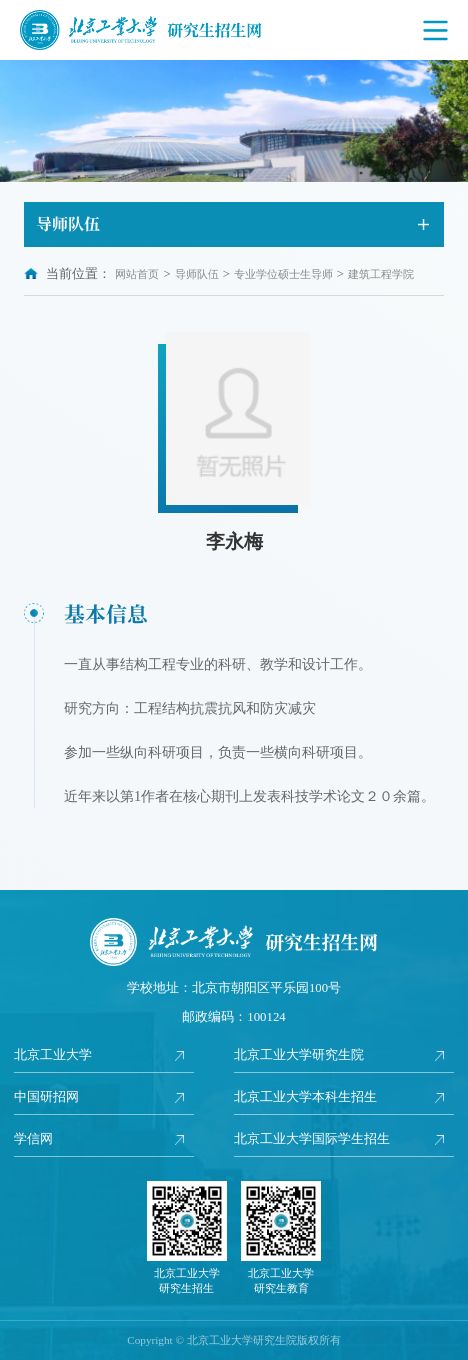 The width and height of the screenshot is (468, 1360). Describe the element at coordinates (137, 274) in the screenshot. I see `网站首页` at that location.